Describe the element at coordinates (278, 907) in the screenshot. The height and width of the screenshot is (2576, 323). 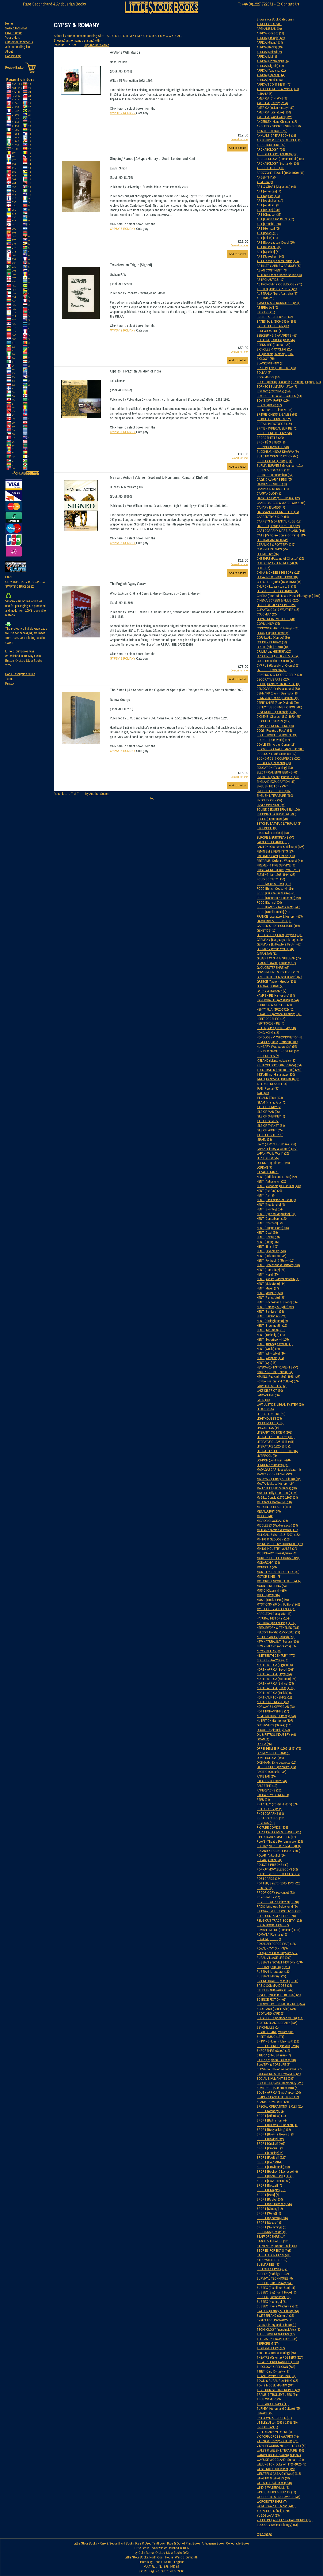
I see `FOOD [Hotels & Restaurants] (48)` at that location.